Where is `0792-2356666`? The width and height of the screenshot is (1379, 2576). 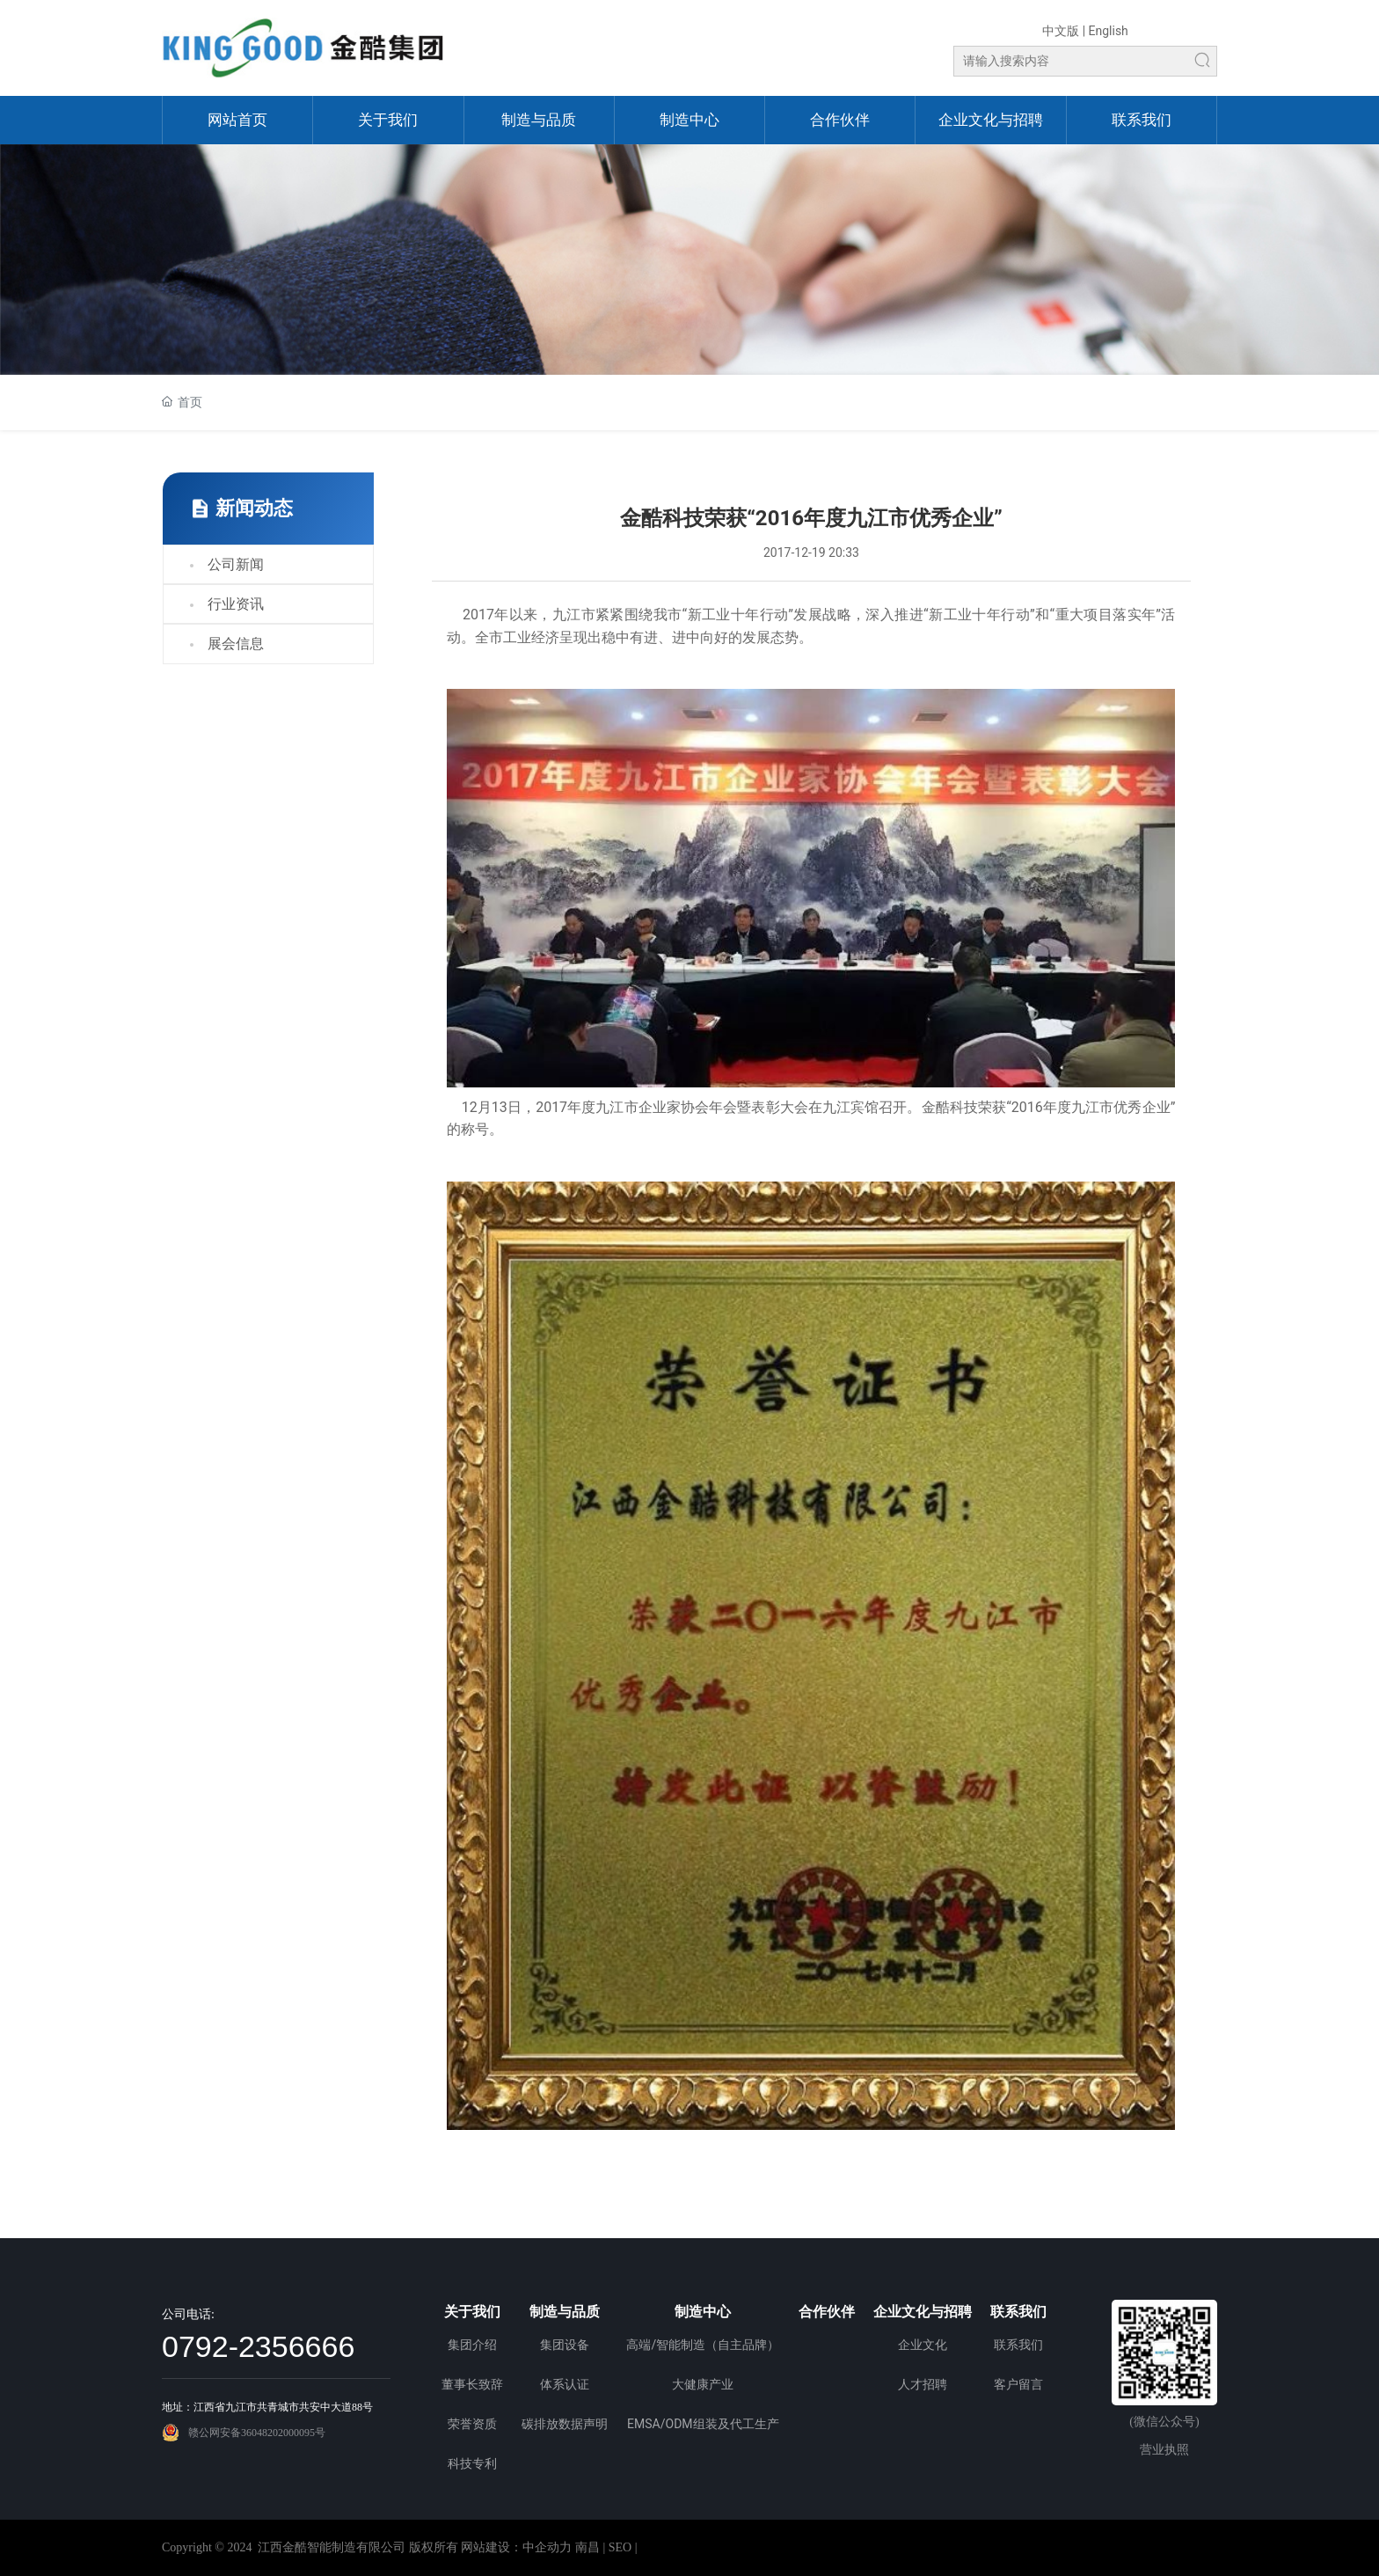 0792-2356666 is located at coordinates (258, 2346).